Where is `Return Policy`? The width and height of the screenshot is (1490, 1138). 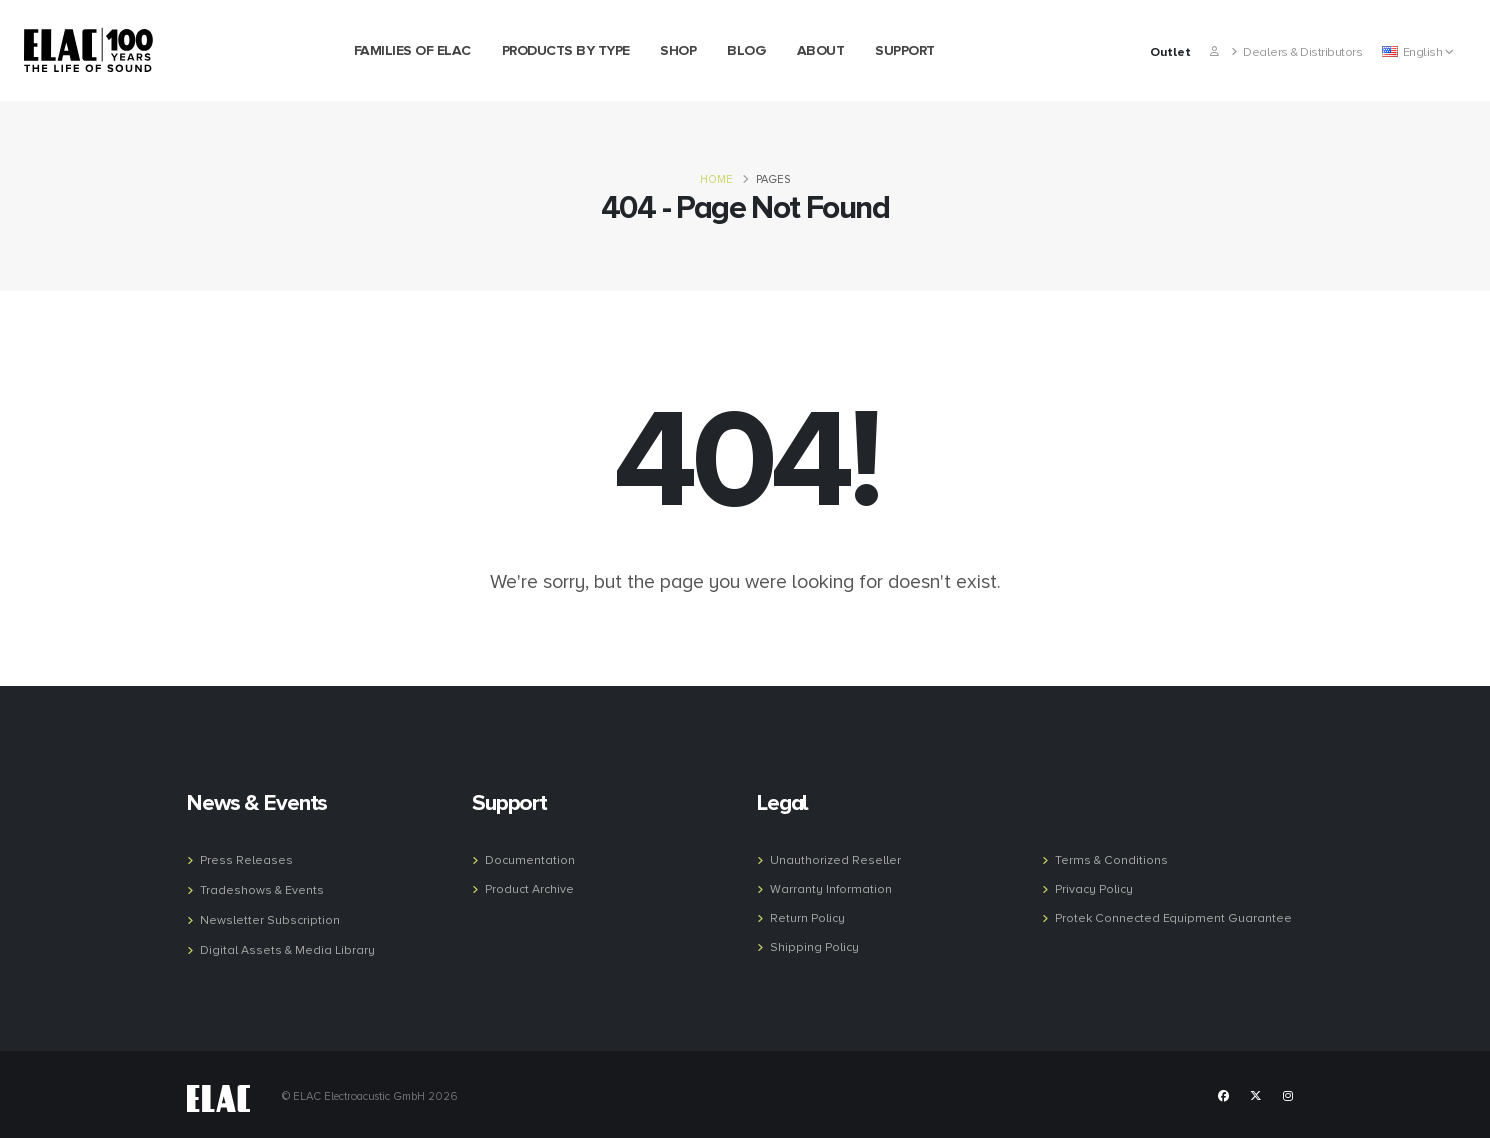 Return Policy is located at coordinates (809, 916).